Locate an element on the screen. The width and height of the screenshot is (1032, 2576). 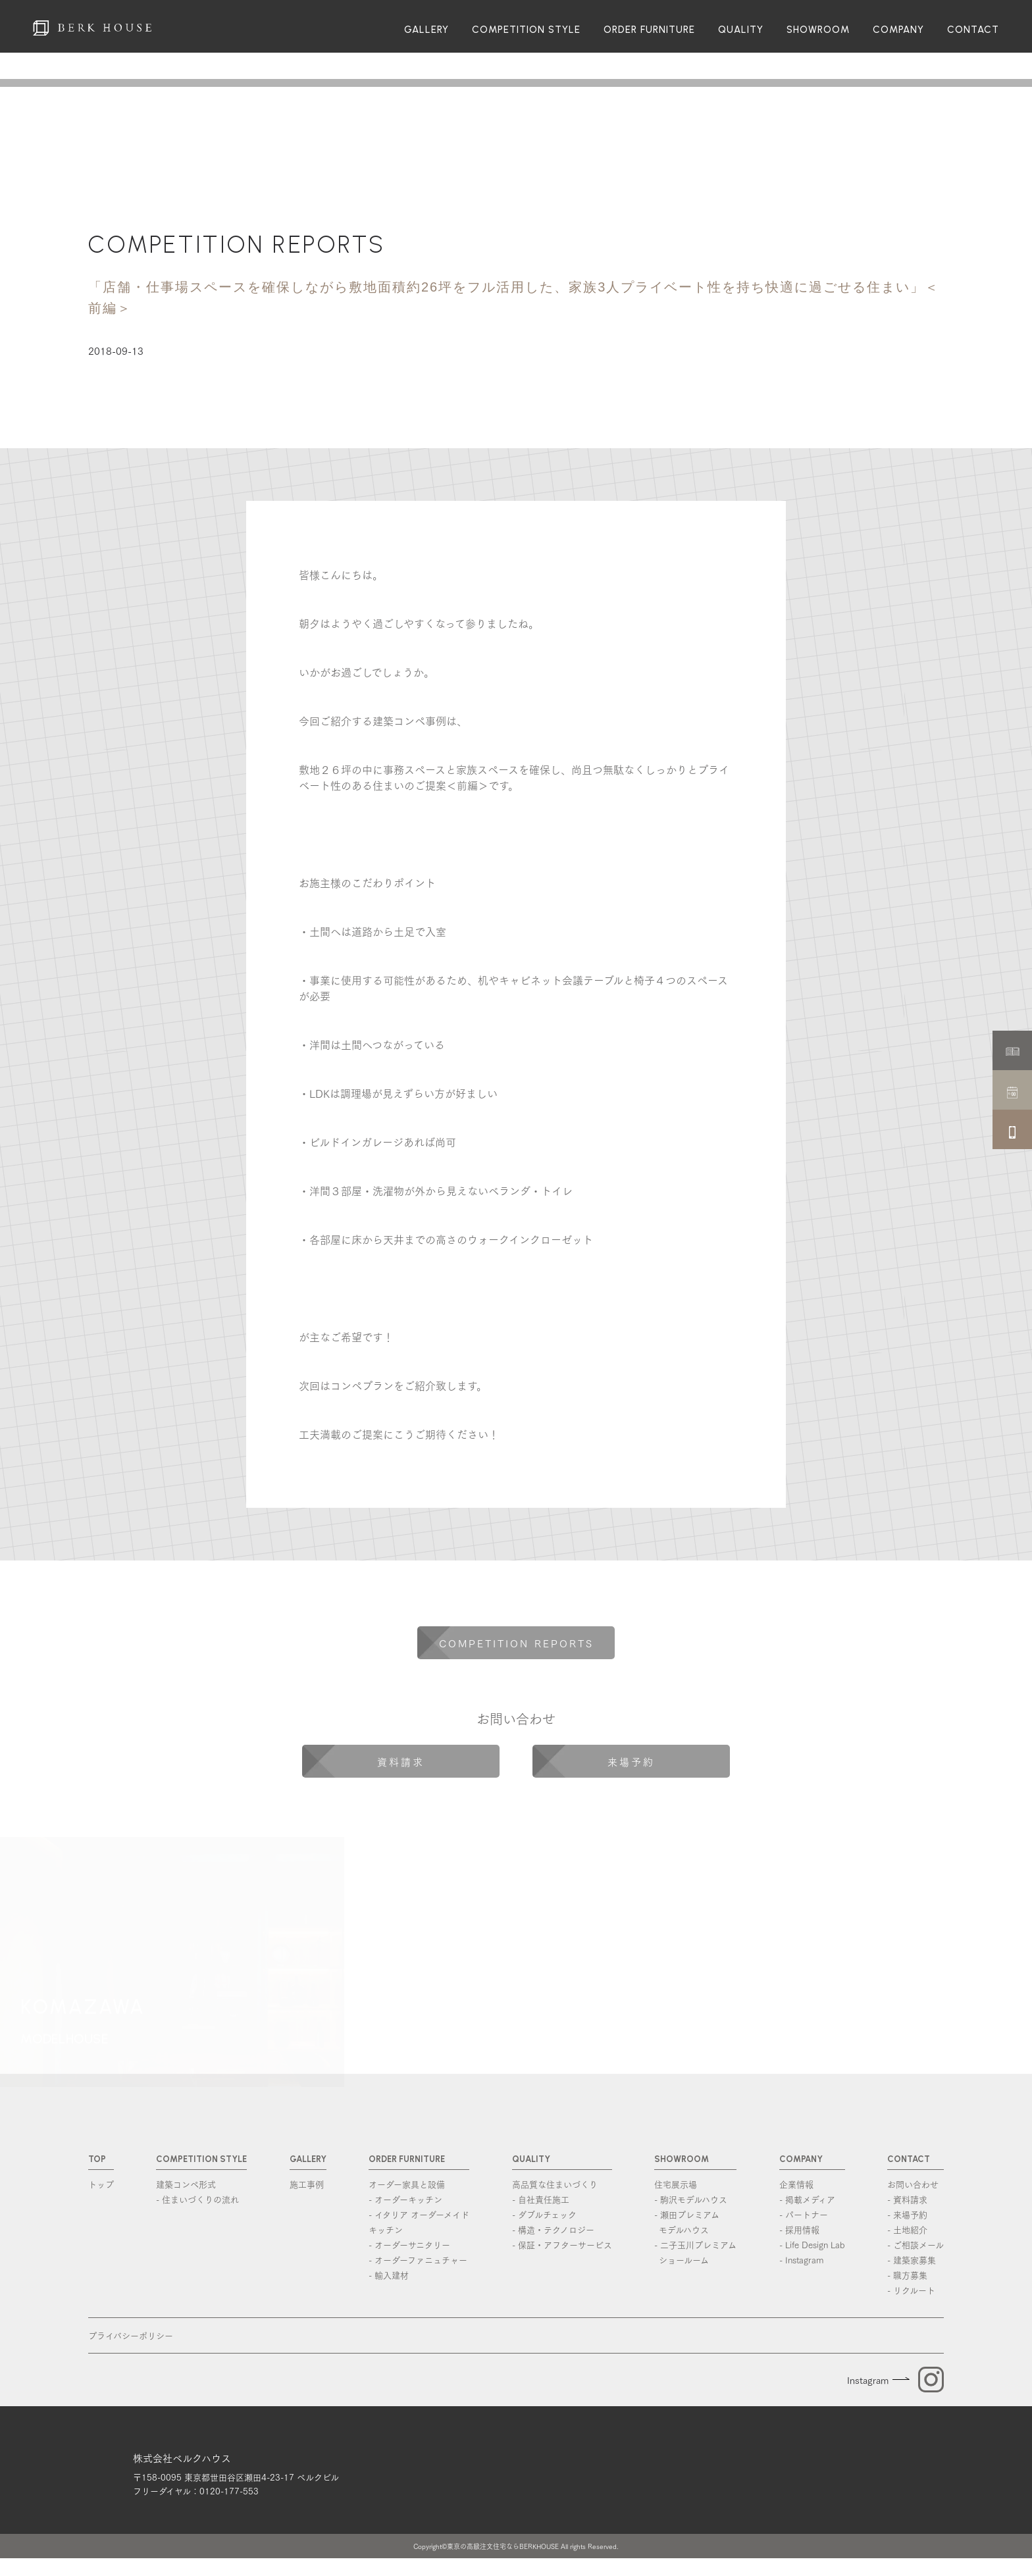
- 瀬田プレミアム is located at coordinates (695, 2222).